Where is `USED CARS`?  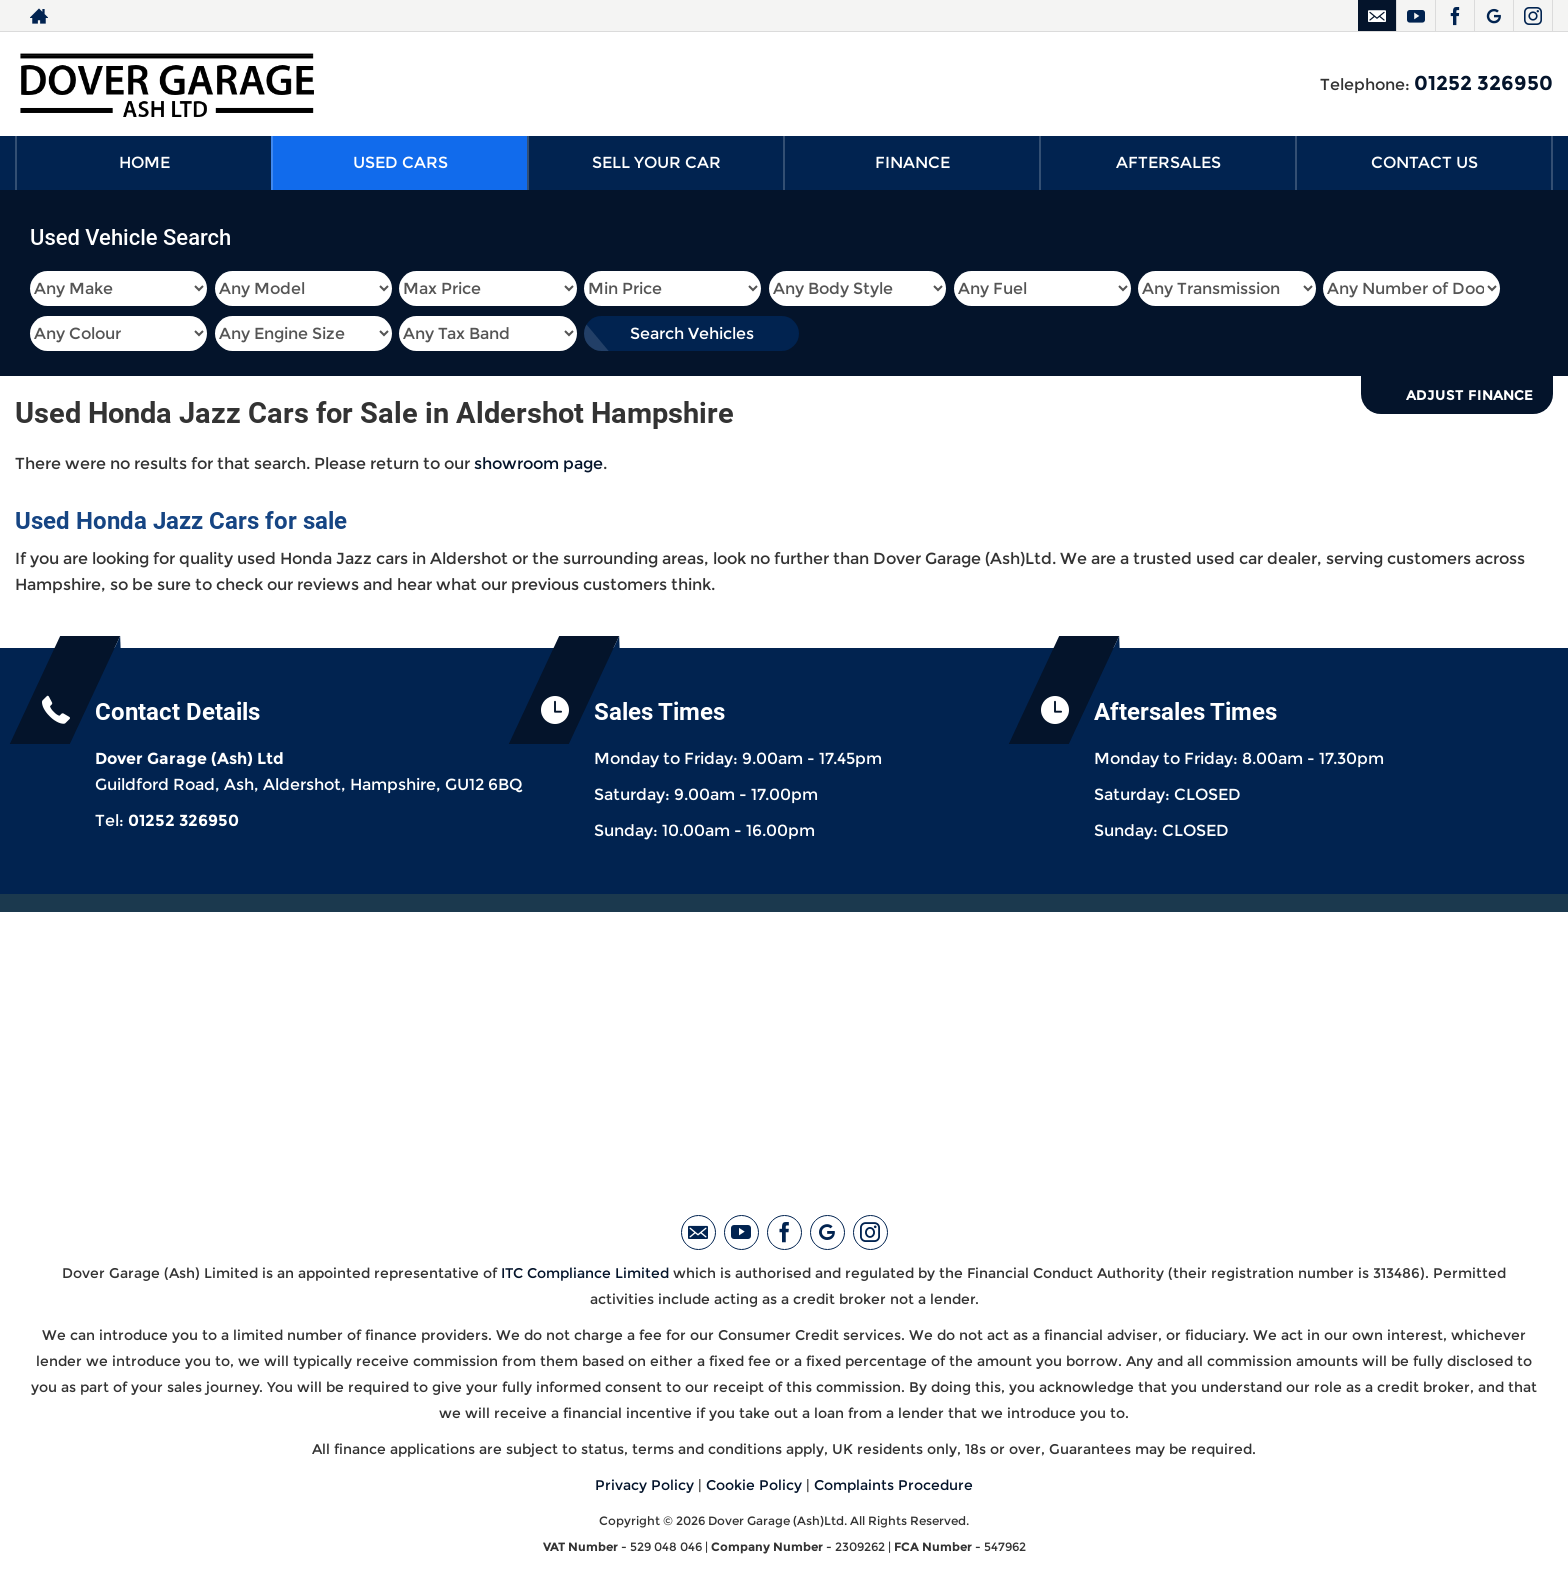 USED CARS is located at coordinates (400, 162).